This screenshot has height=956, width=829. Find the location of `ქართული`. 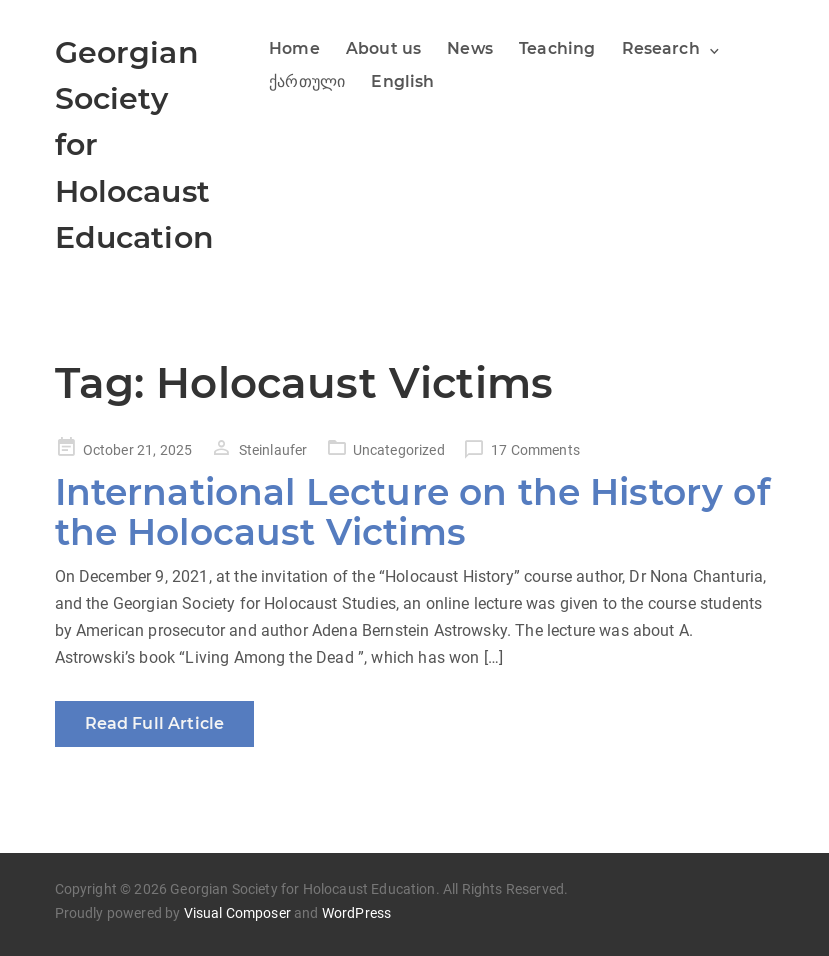

ქართული is located at coordinates (307, 81).